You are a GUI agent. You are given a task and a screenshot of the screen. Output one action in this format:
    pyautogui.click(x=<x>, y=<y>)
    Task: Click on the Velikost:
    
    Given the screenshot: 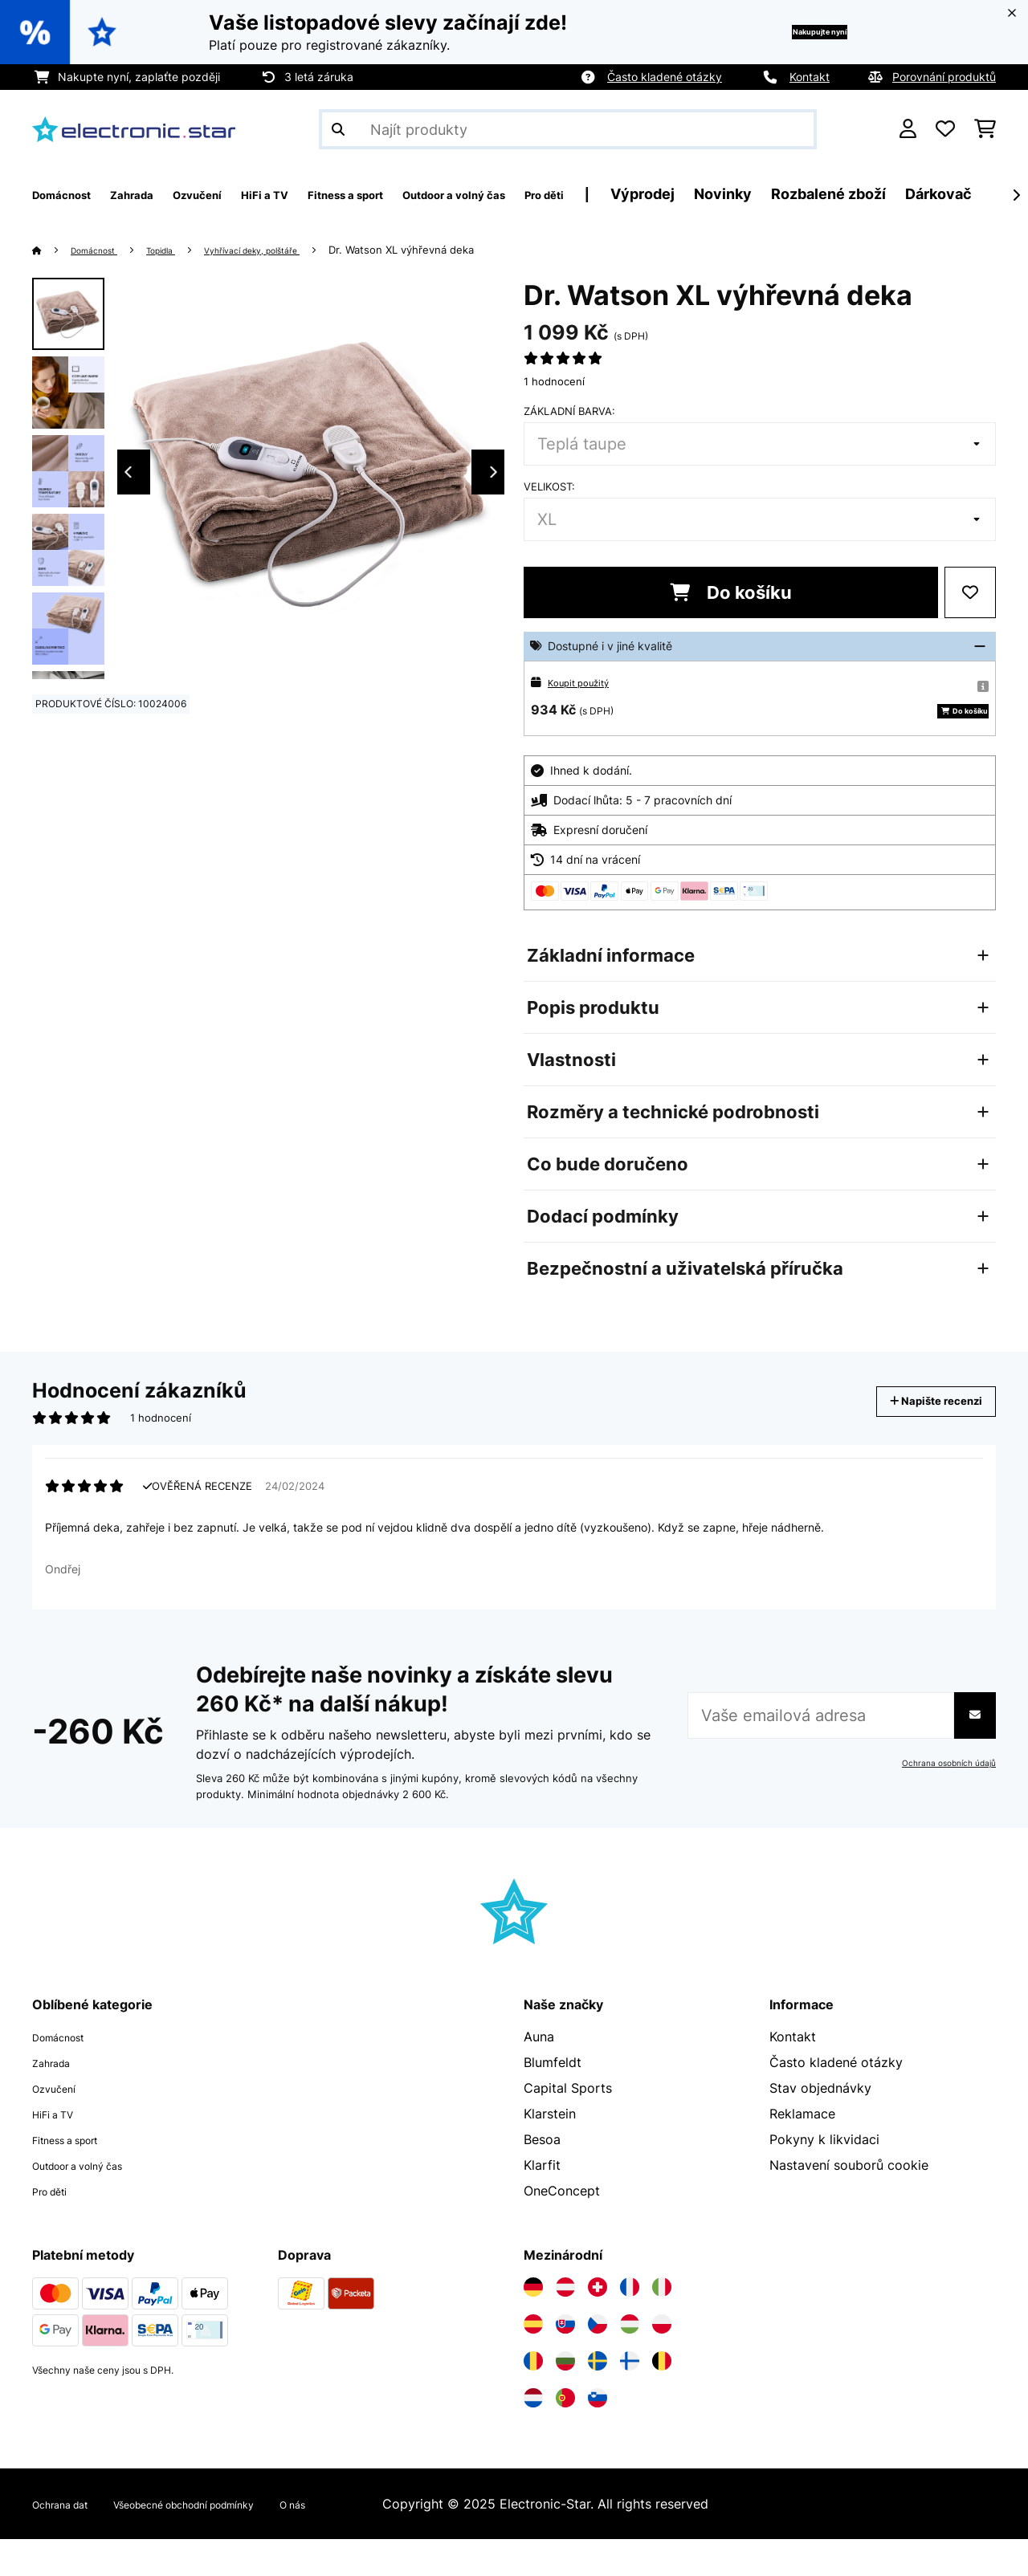 What is the action you would take?
    pyautogui.click(x=549, y=486)
    